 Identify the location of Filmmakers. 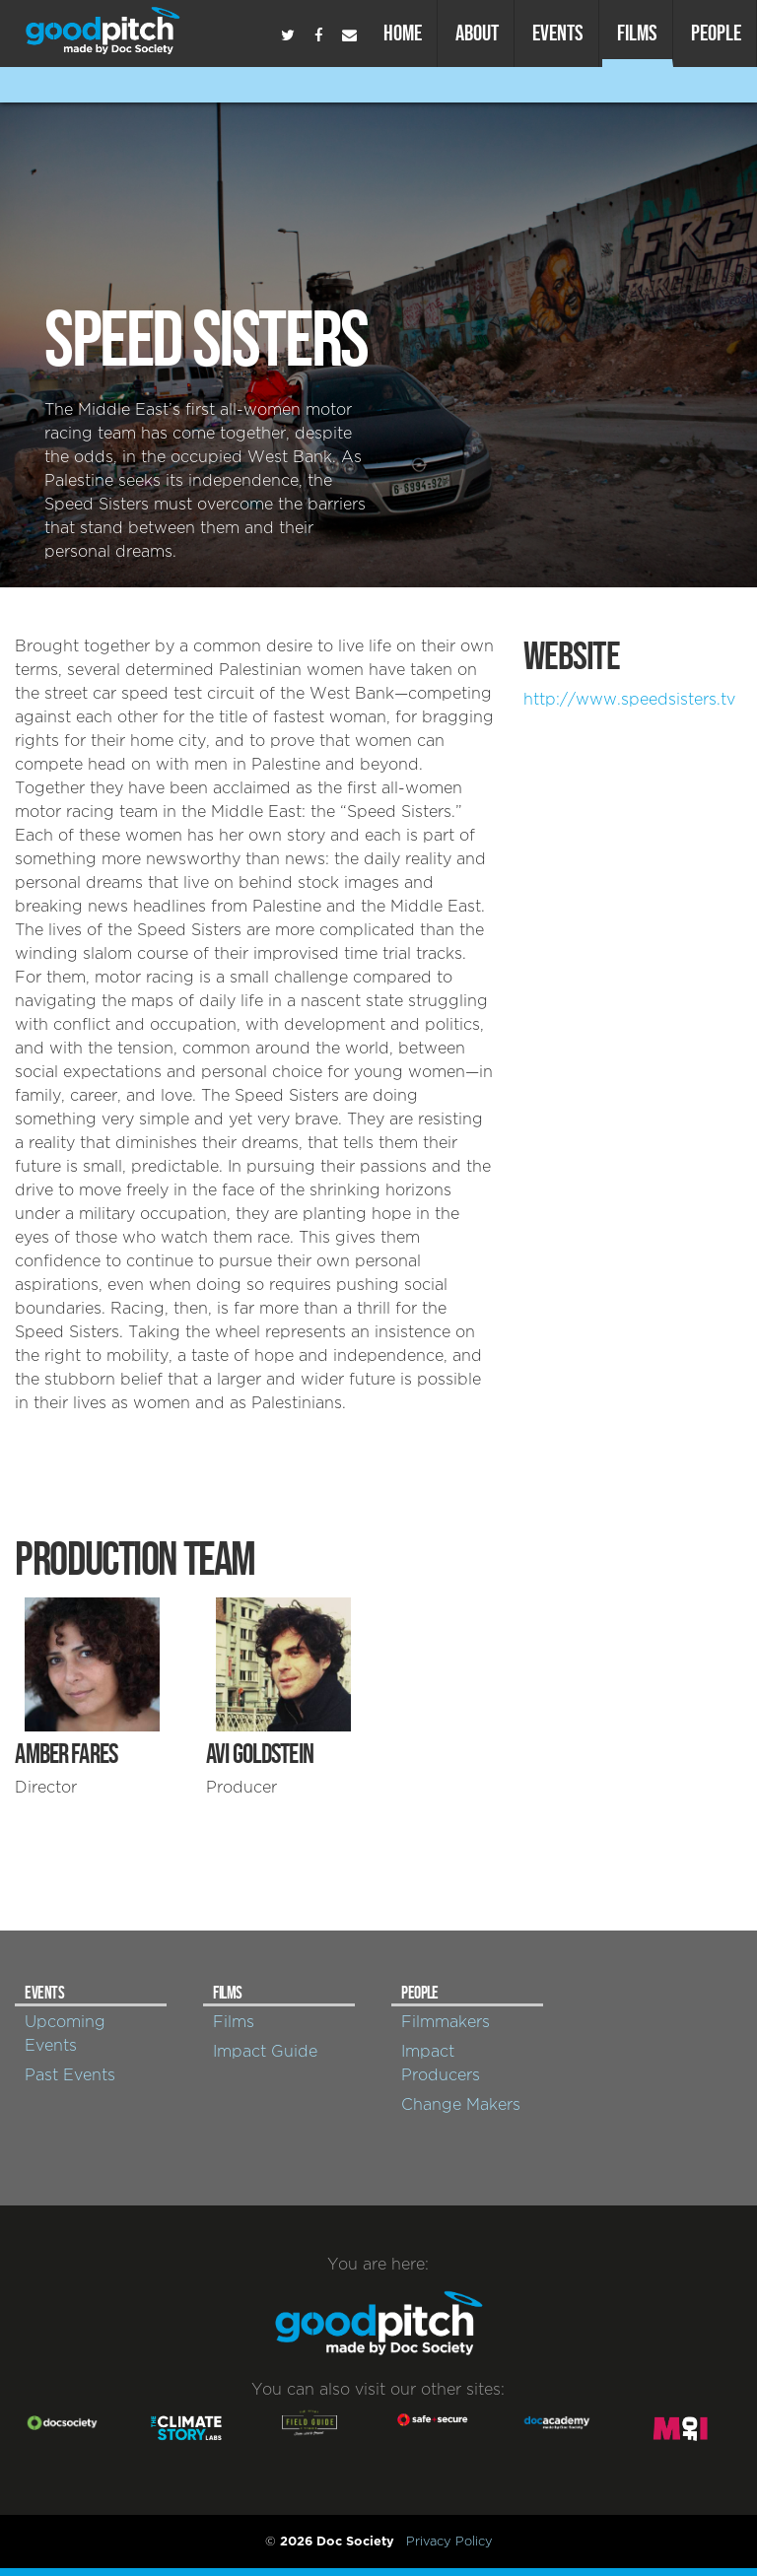
(445, 2022).